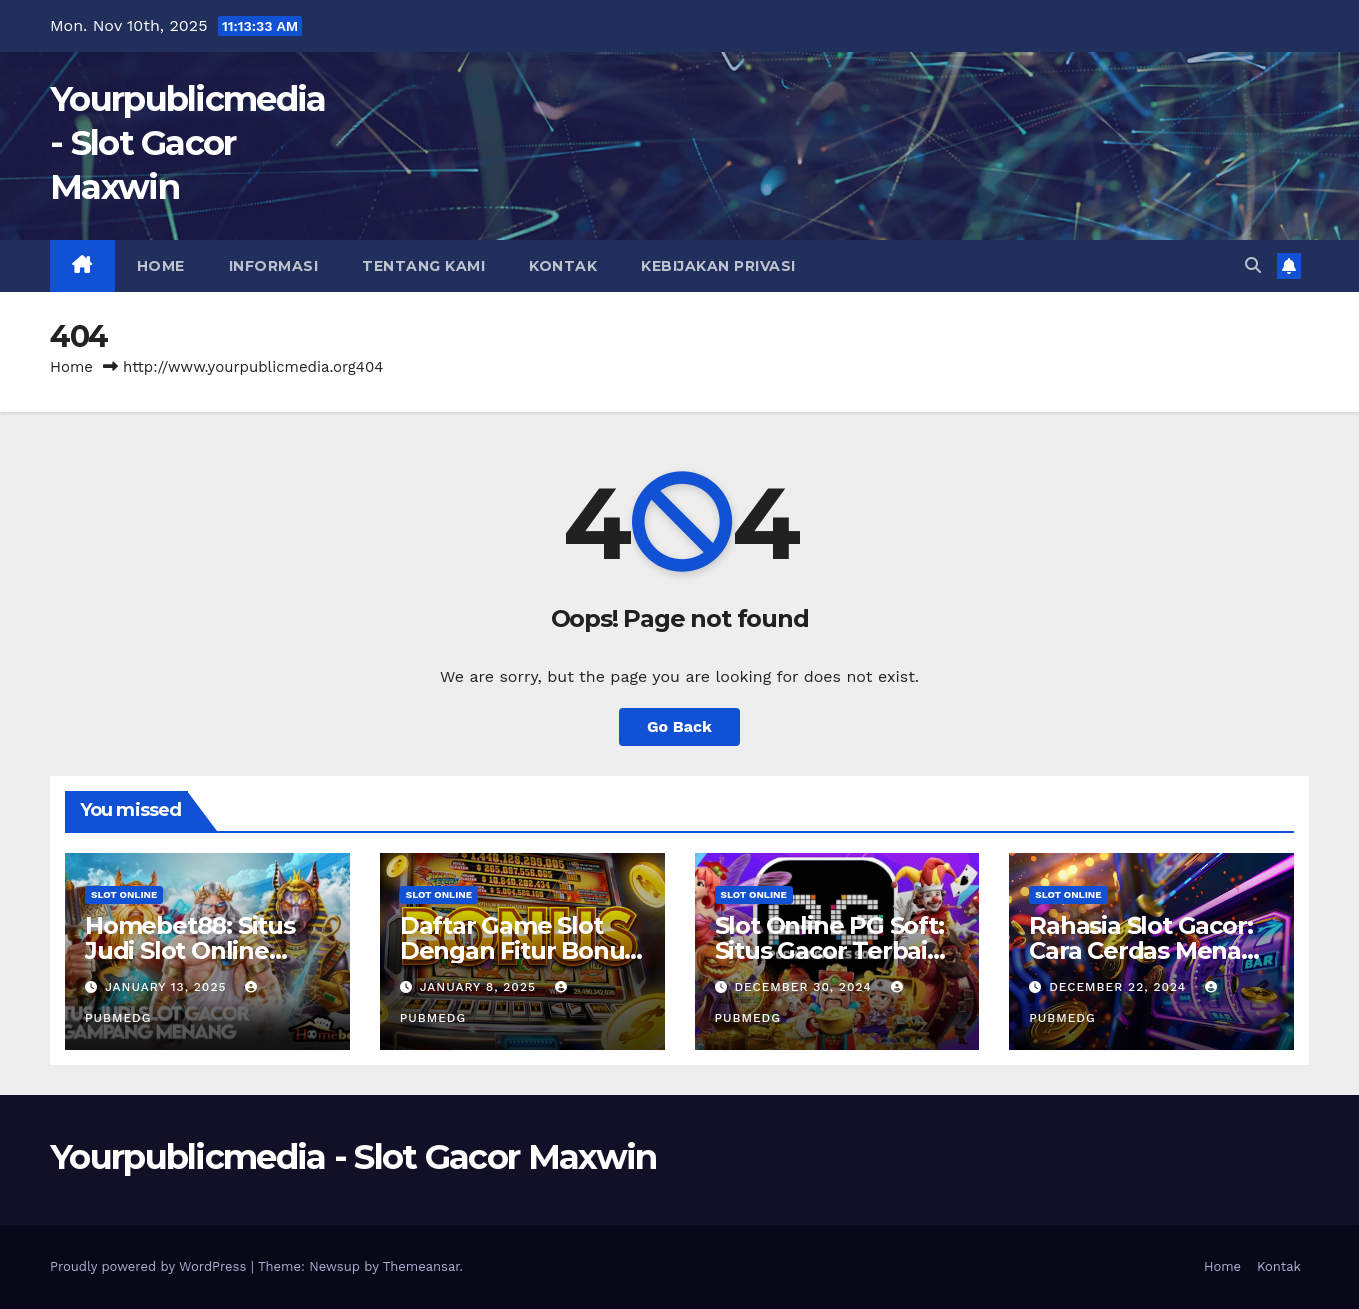  What do you see at coordinates (421, 1266) in the screenshot?
I see `Themeansar` at bounding box center [421, 1266].